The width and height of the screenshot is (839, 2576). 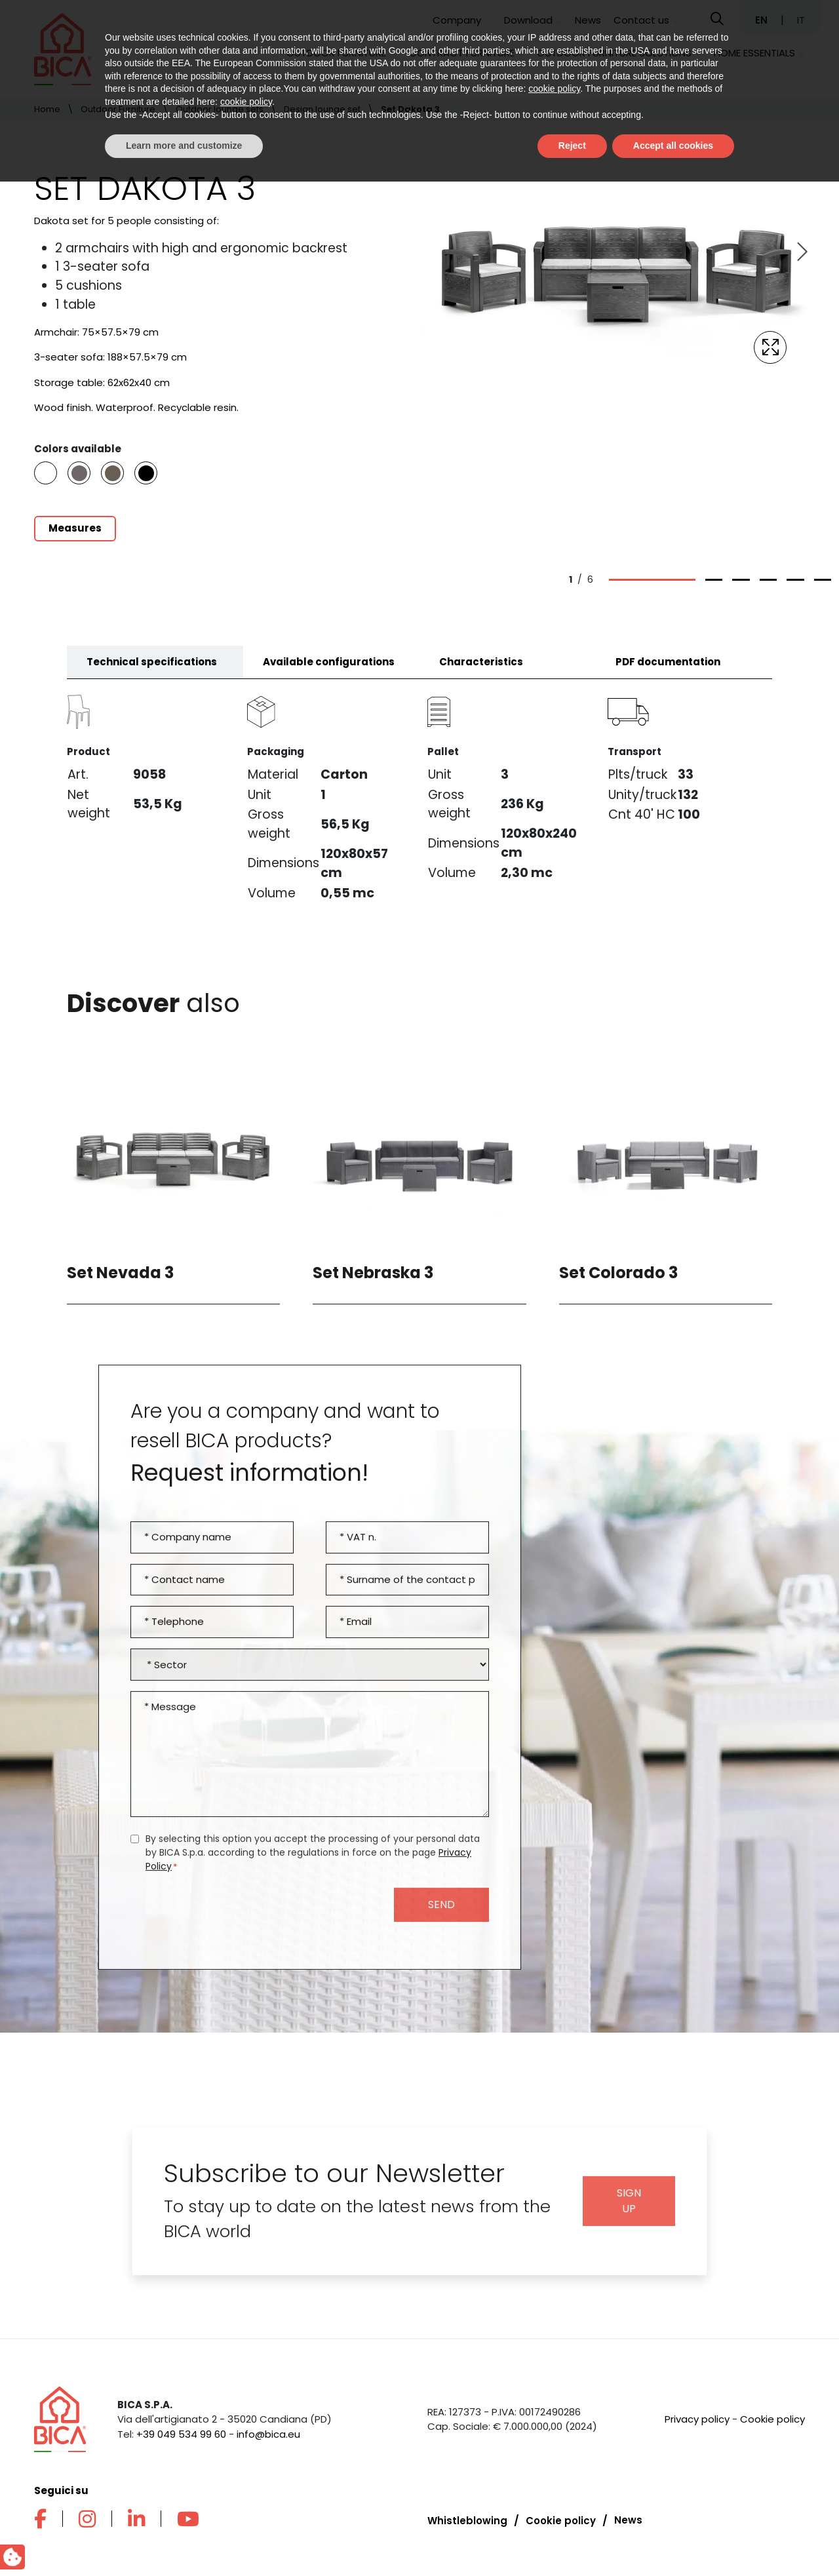 I want to click on Reject [button], so click(x=572, y=2540).